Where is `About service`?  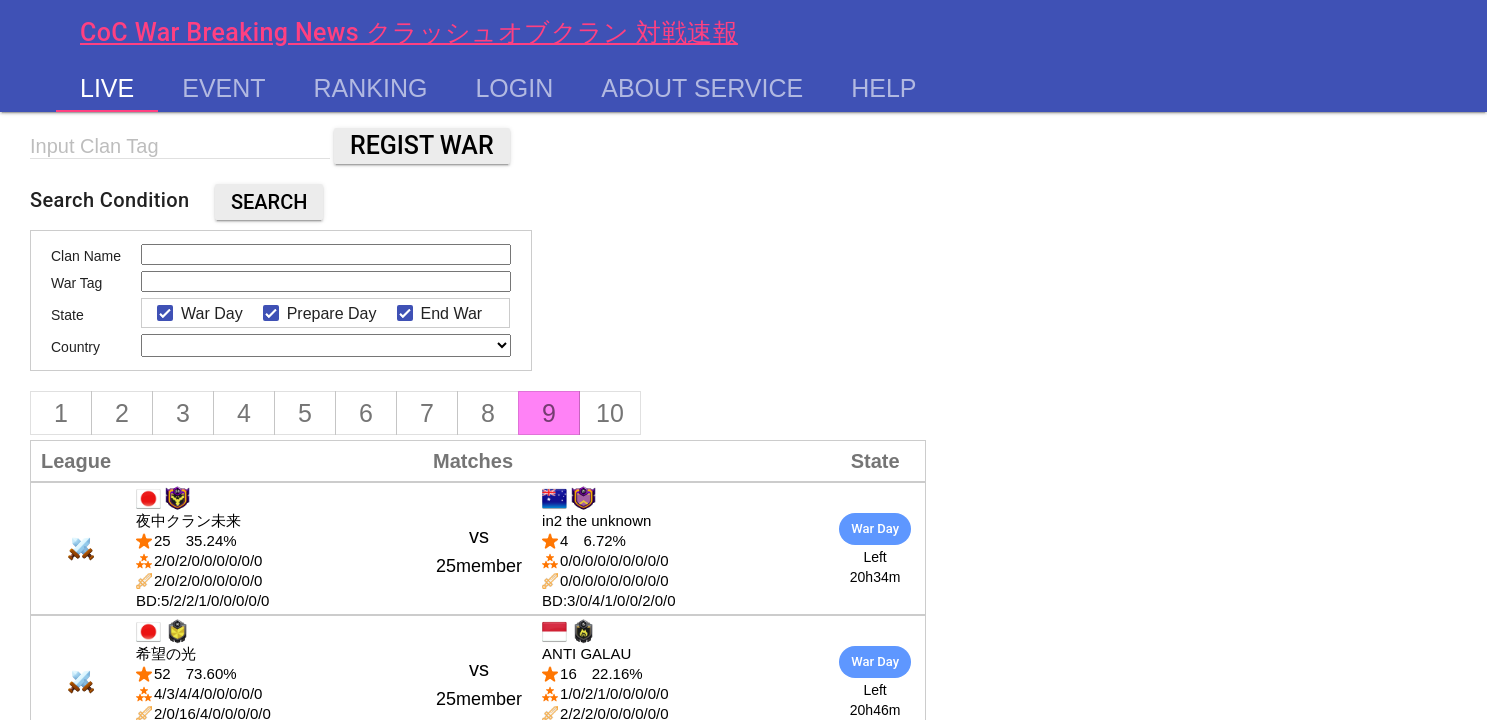 About service is located at coordinates (702, 88).